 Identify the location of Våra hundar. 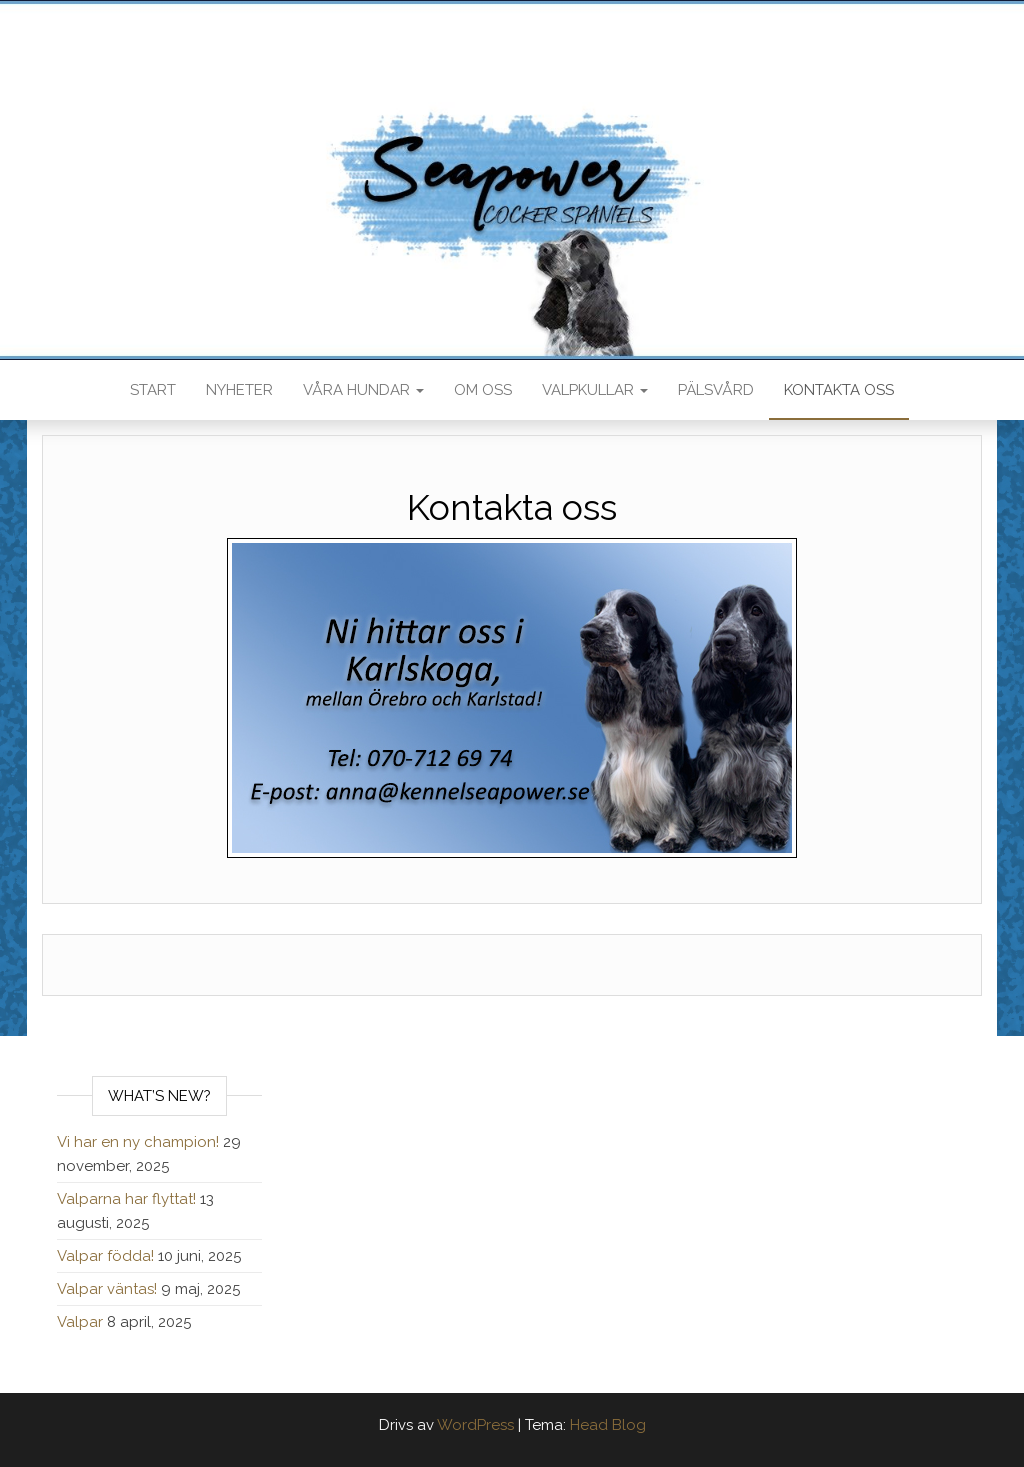
(363, 390).